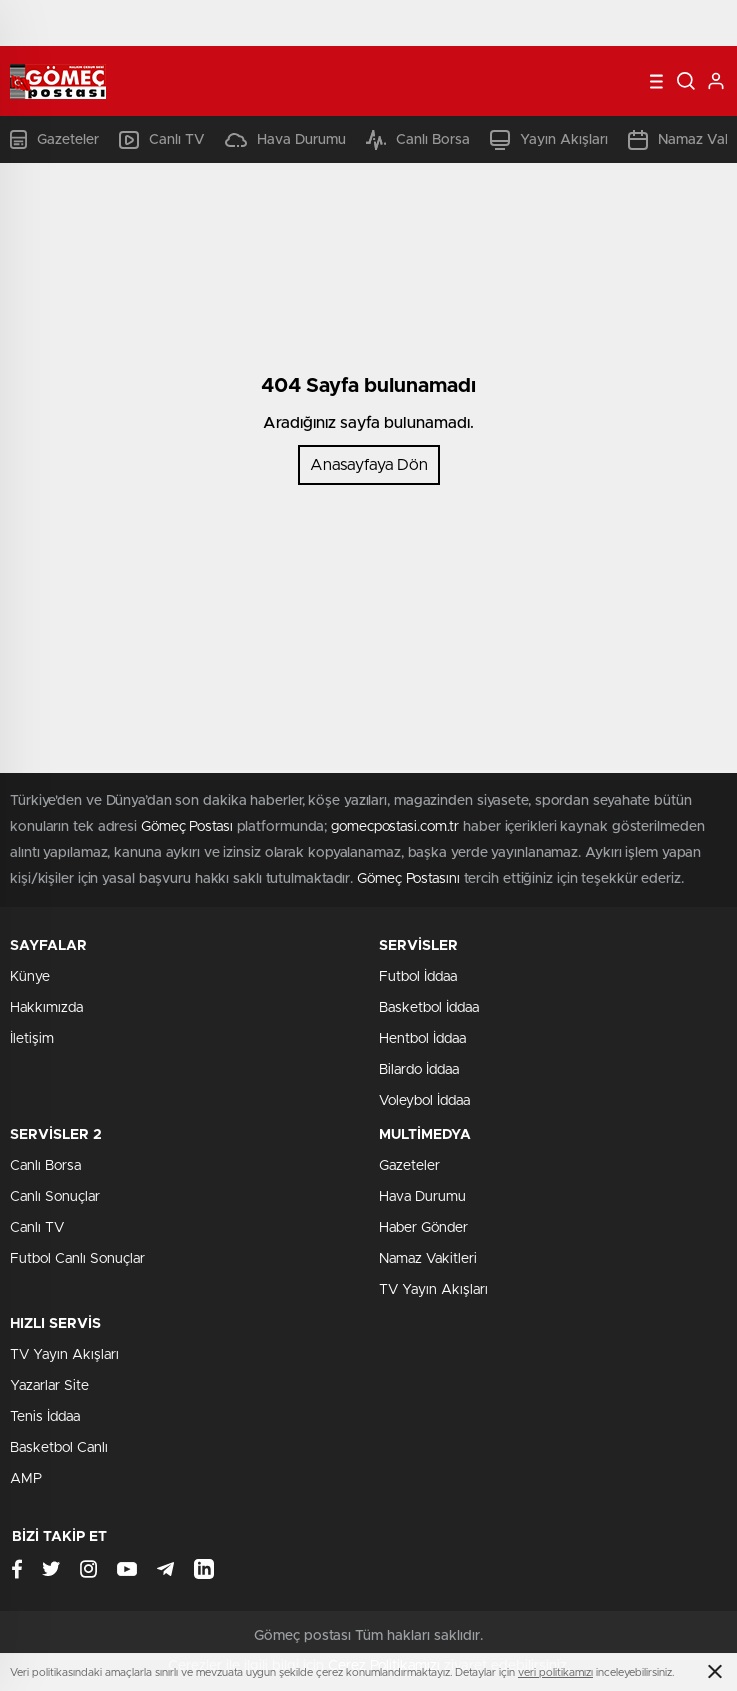  What do you see at coordinates (55, 1197) in the screenshot?
I see `Canlı Sonuçlar` at bounding box center [55, 1197].